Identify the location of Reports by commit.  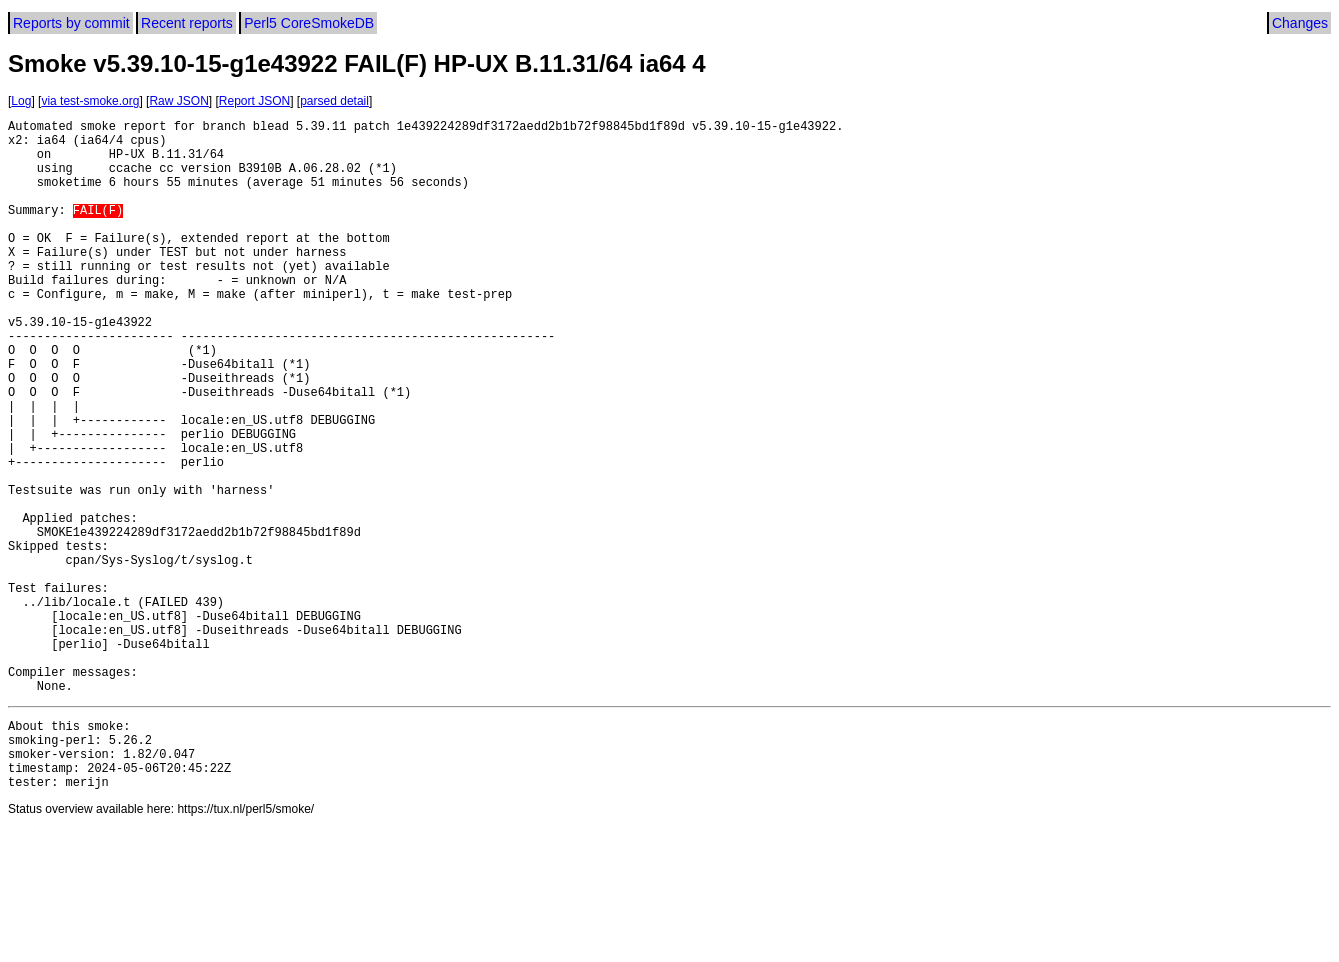
(71, 23).